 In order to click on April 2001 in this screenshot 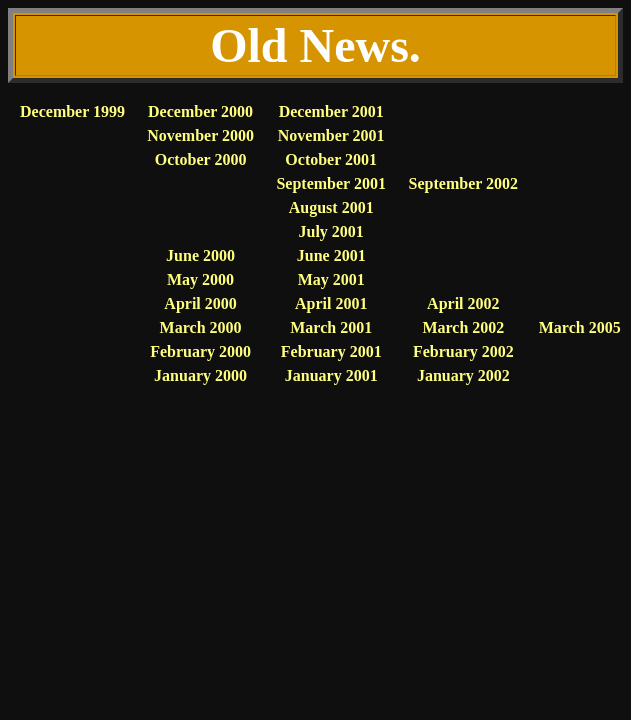, I will do `click(331, 303)`.